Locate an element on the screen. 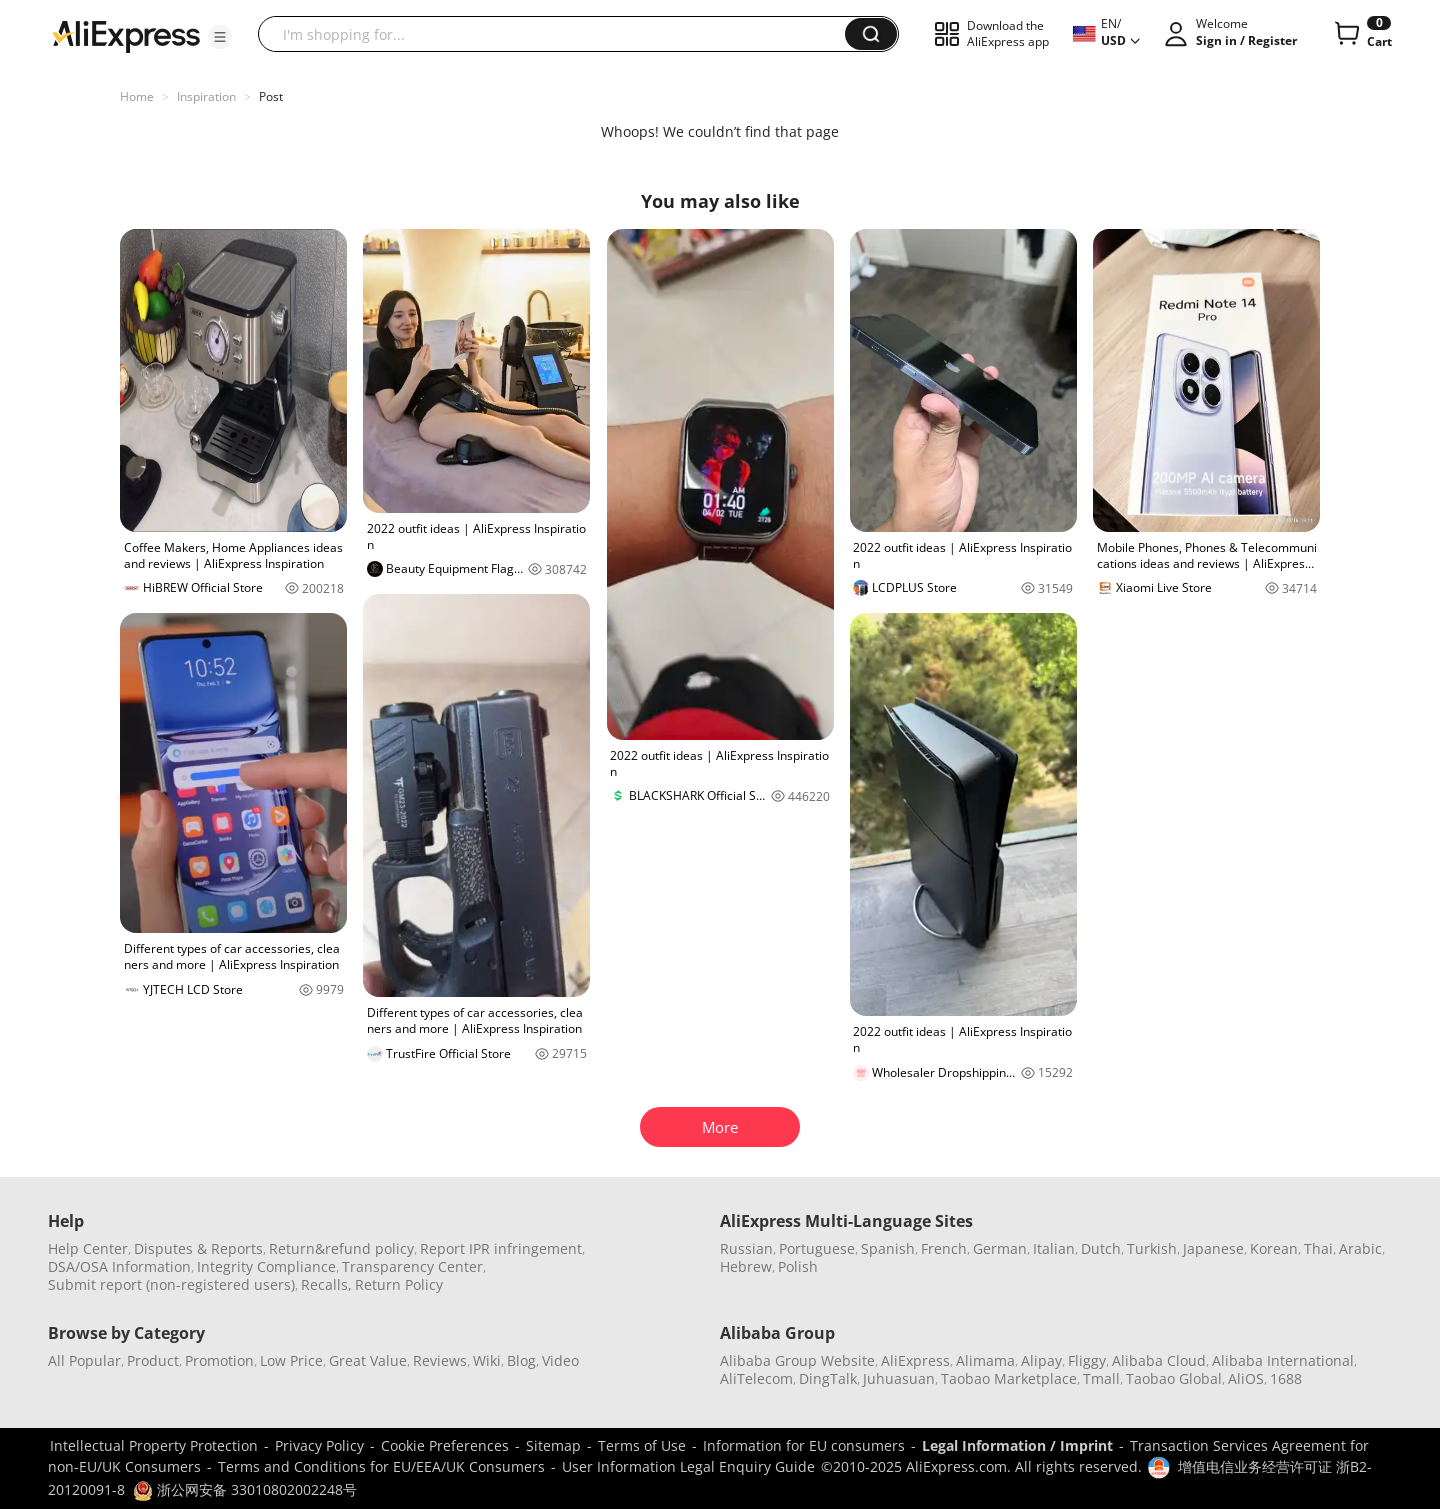  Italian is located at coordinates (1054, 1248).